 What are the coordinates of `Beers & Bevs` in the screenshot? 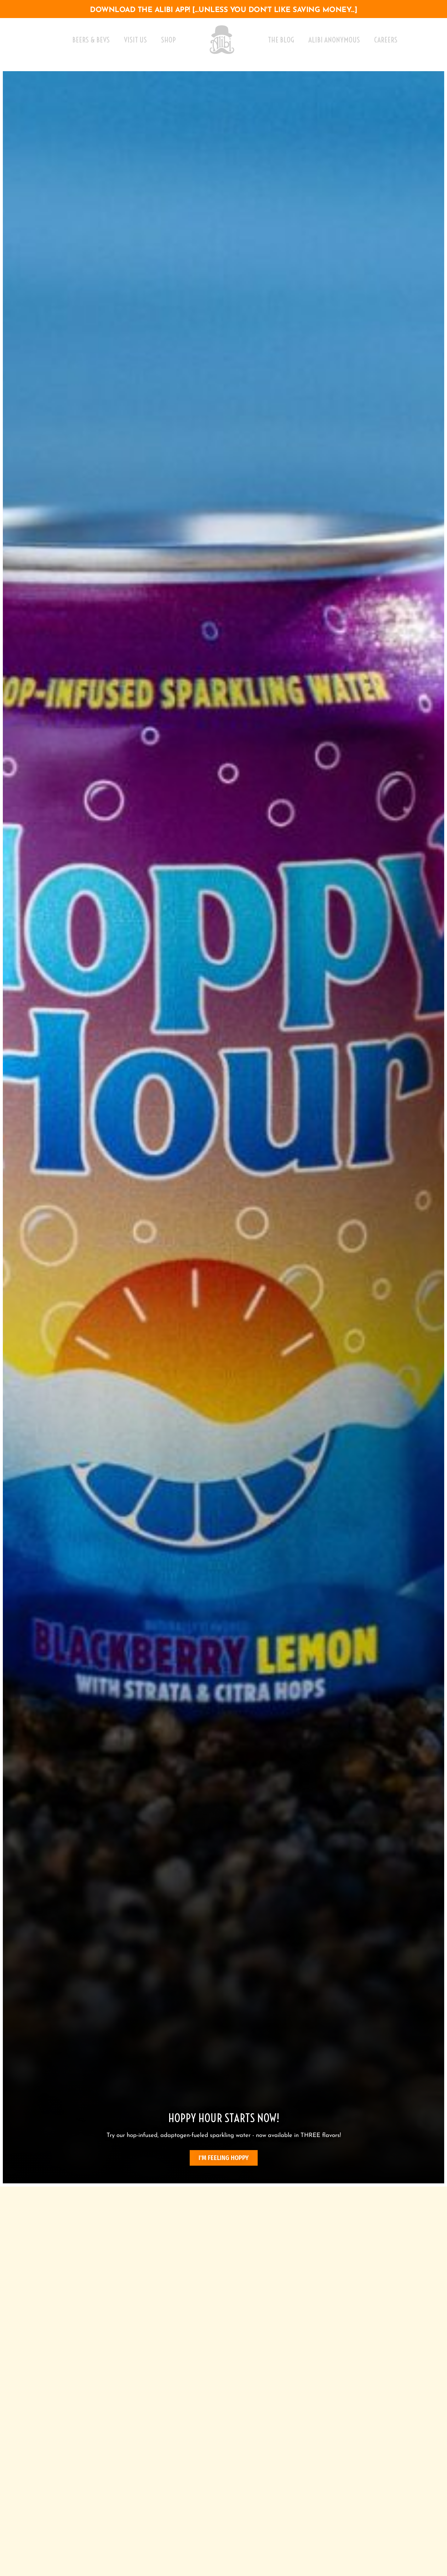 It's located at (91, 40).